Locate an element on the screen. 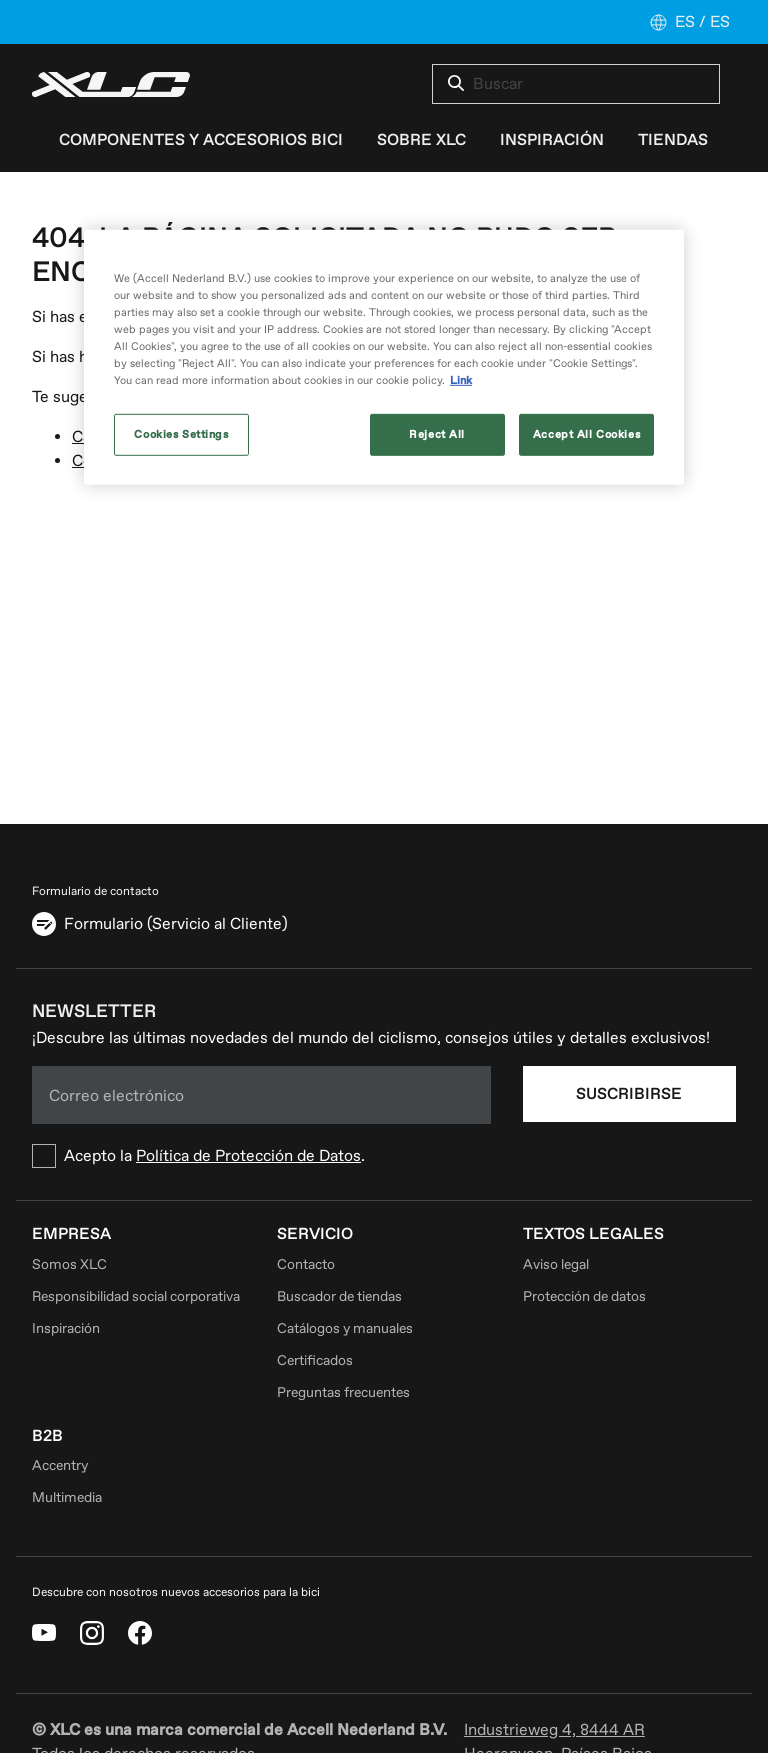 The width and height of the screenshot is (768, 1753). Política de Protección de Datos is located at coordinates (248, 1156).